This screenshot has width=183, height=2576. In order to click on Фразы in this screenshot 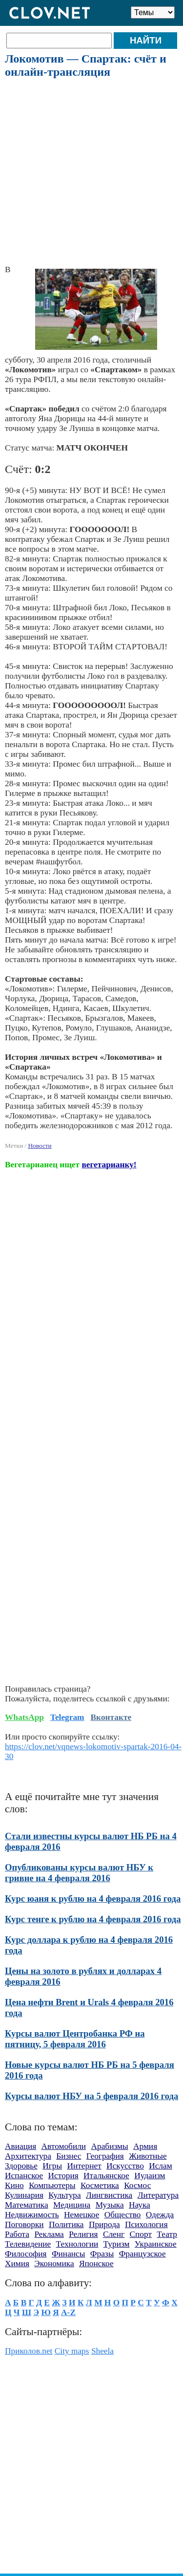, I will do `click(102, 2253)`.